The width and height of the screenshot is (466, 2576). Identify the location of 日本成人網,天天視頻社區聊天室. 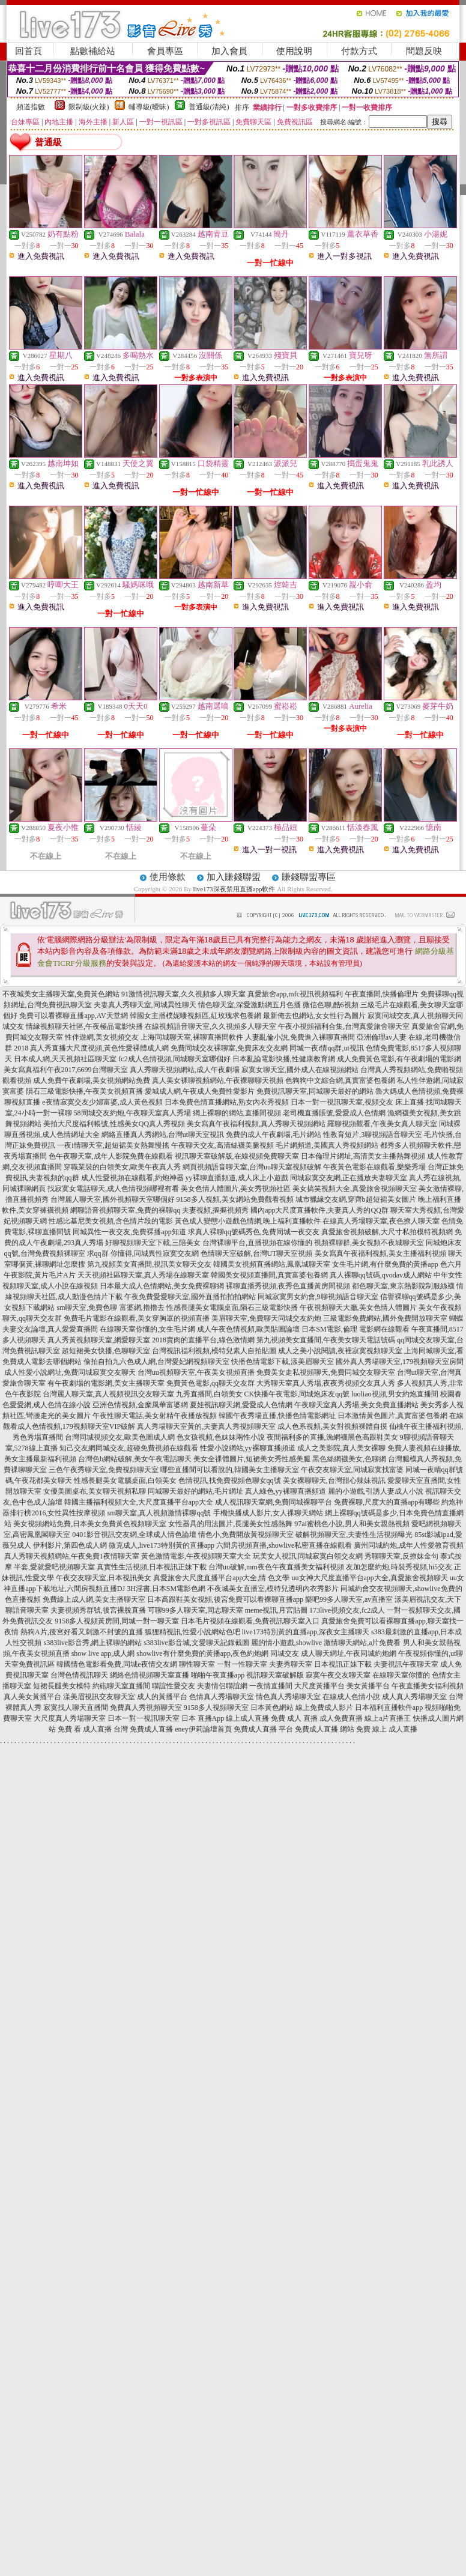
(65, 1059).